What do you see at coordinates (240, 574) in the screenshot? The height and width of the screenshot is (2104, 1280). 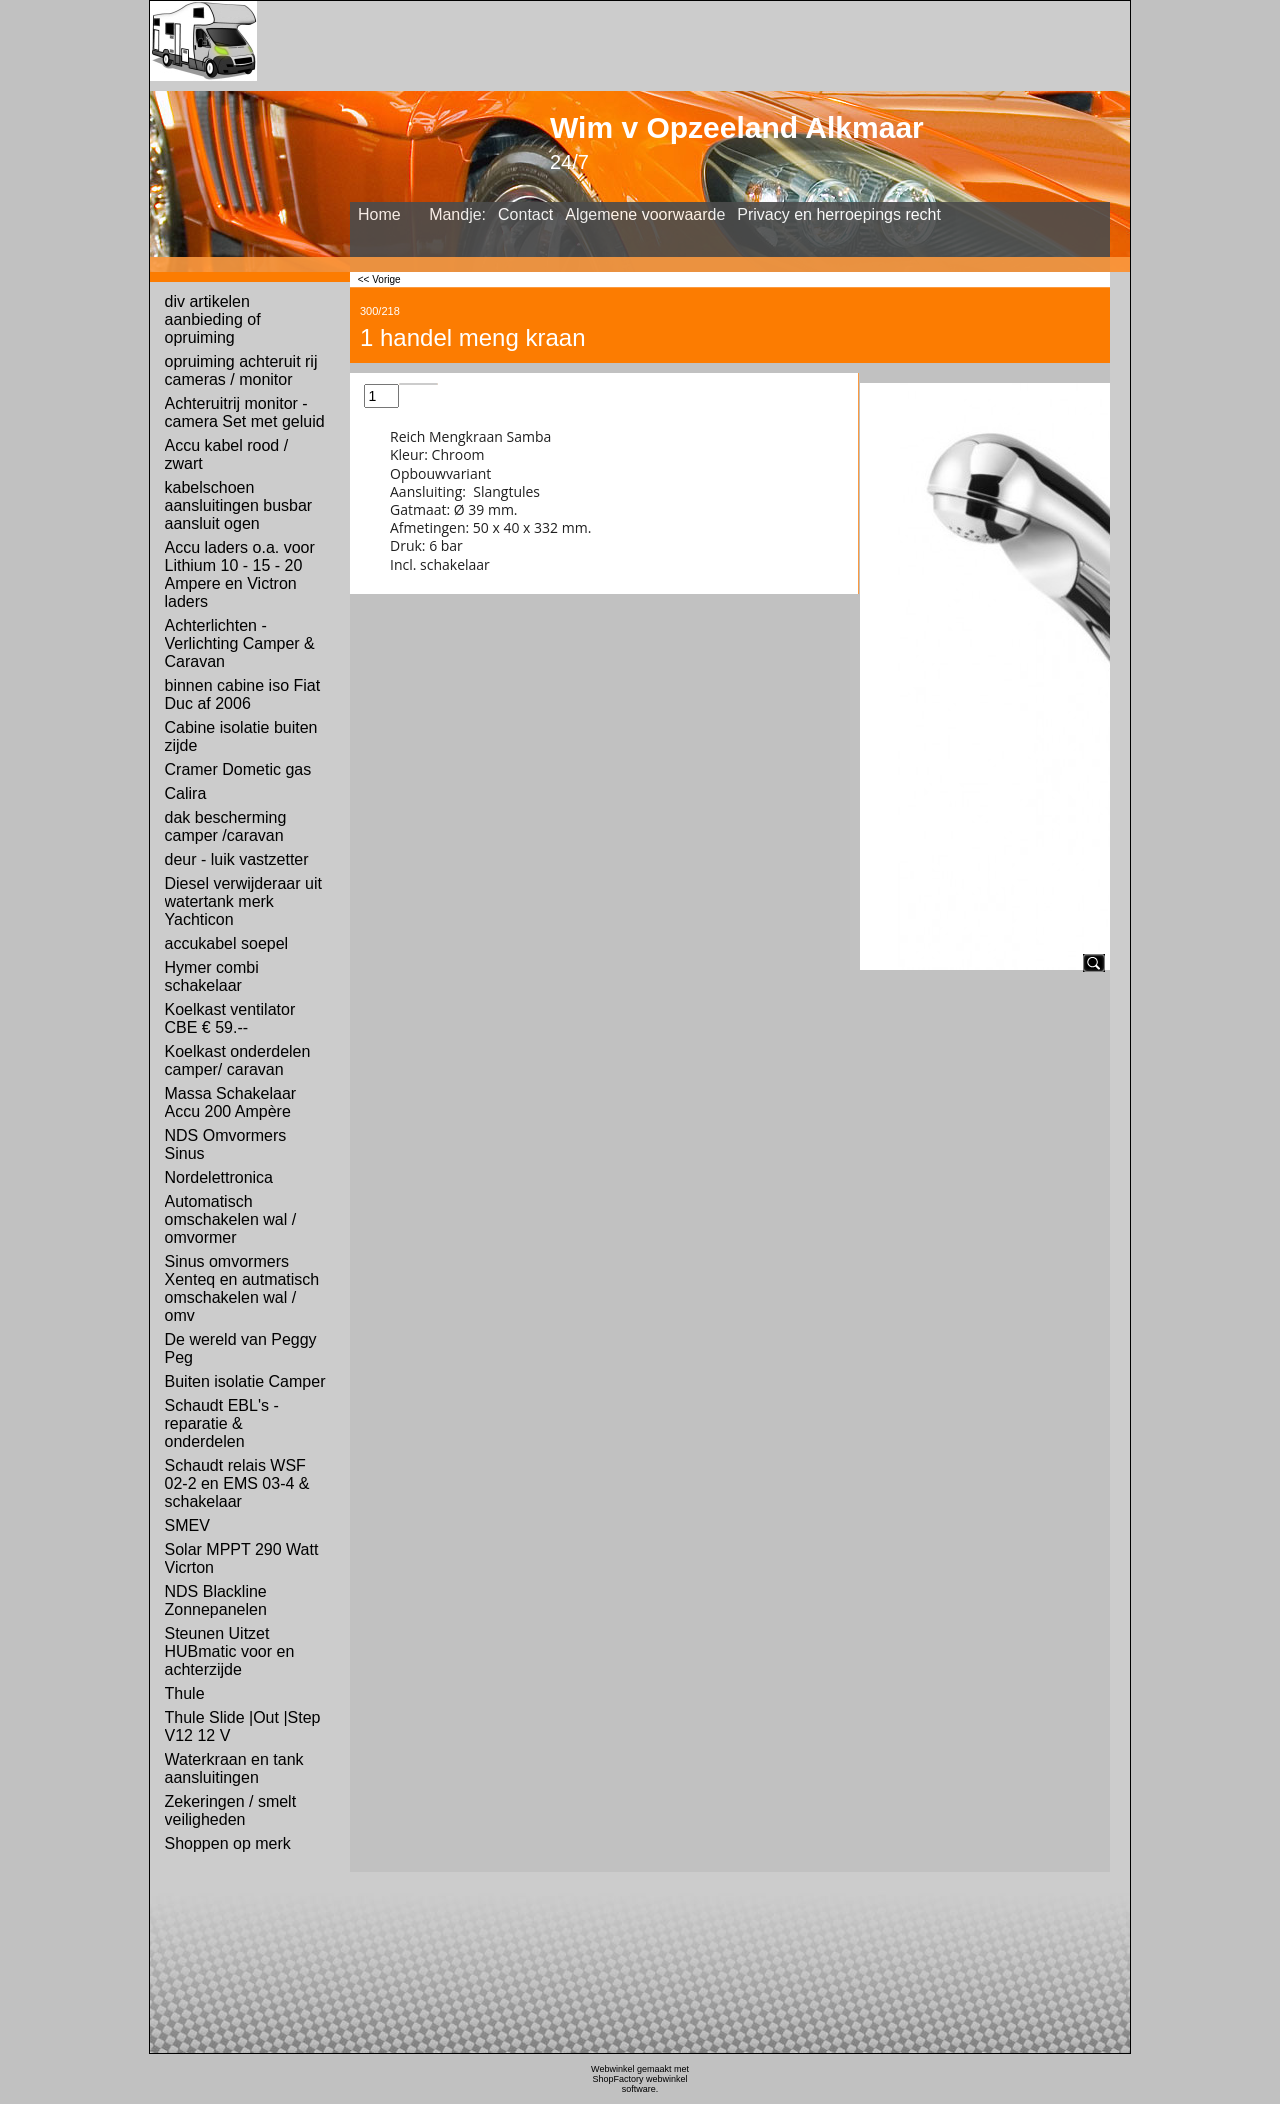 I see `Accu laders o.a. voor Lithium 10 - 15 - 20 Ampere en Victron laders` at bounding box center [240, 574].